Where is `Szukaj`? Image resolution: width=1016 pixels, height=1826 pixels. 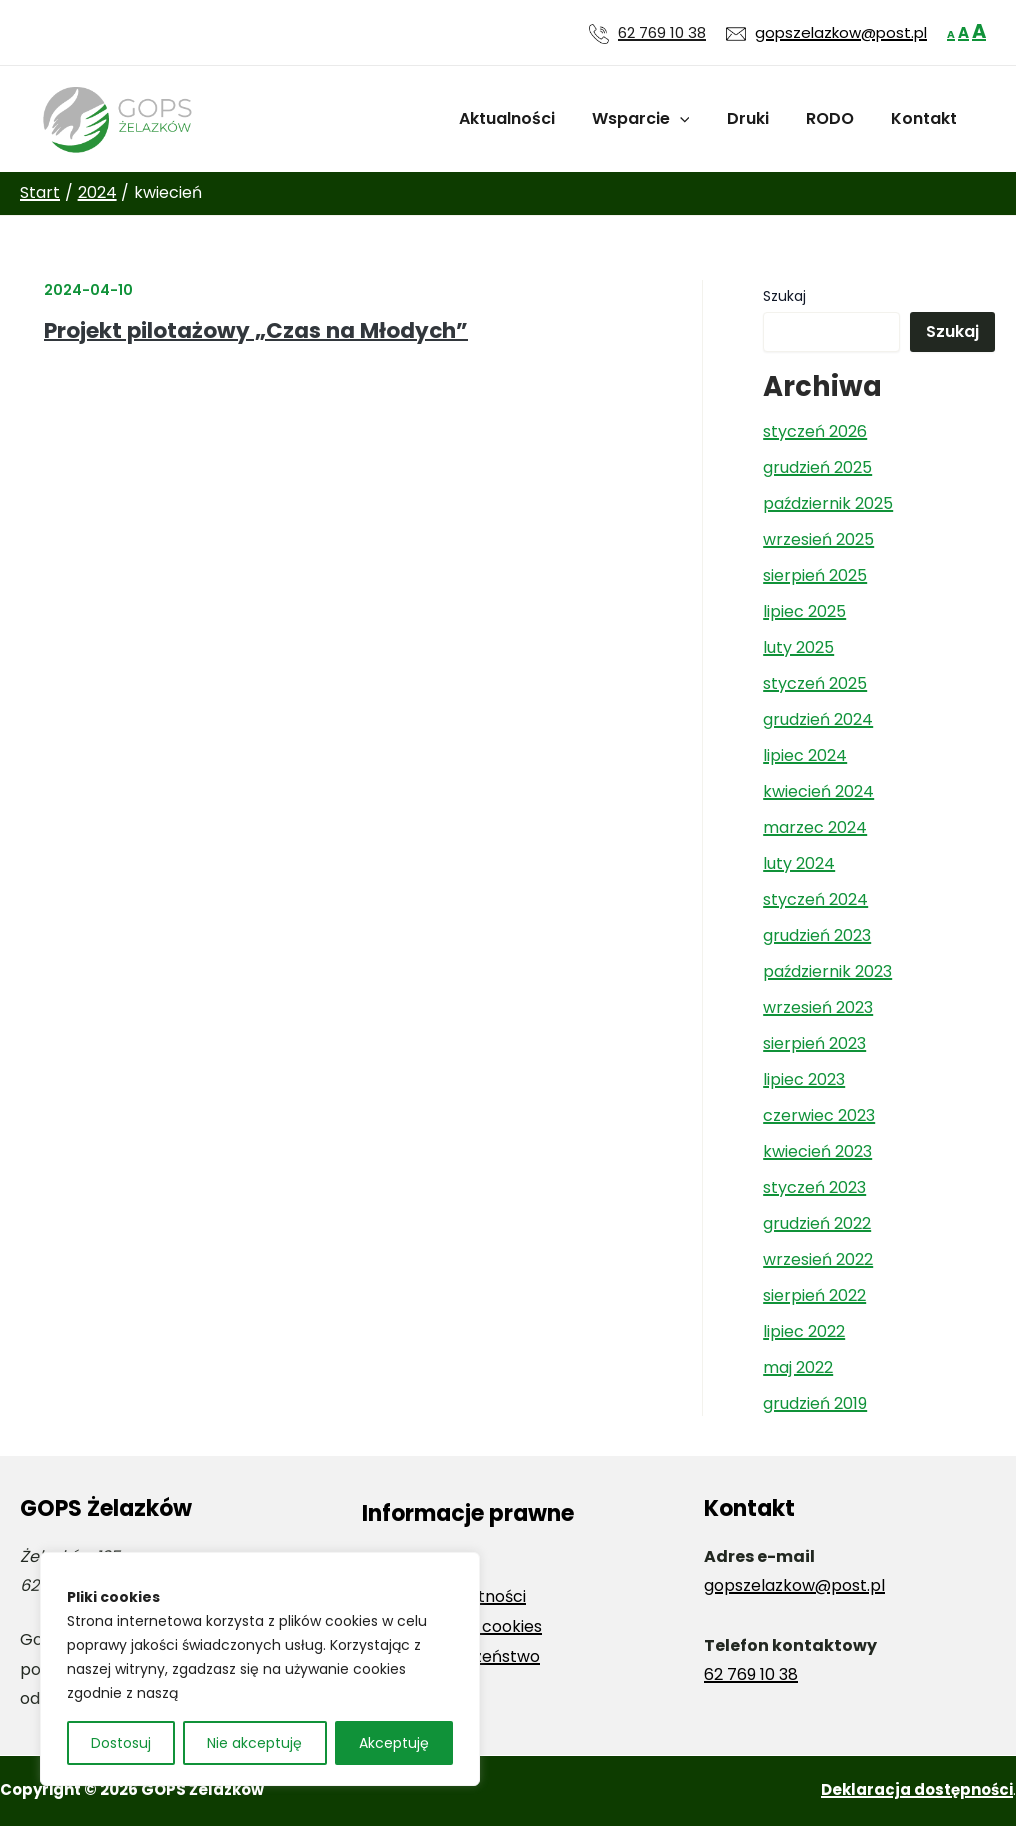
Szukaj is located at coordinates (784, 296).